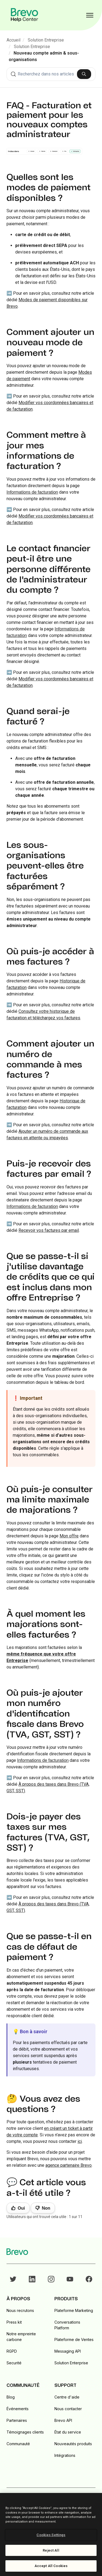 The height and width of the screenshot is (2576, 102). What do you see at coordinates (80, 2141) in the screenshot?
I see `ici` at bounding box center [80, 2141].